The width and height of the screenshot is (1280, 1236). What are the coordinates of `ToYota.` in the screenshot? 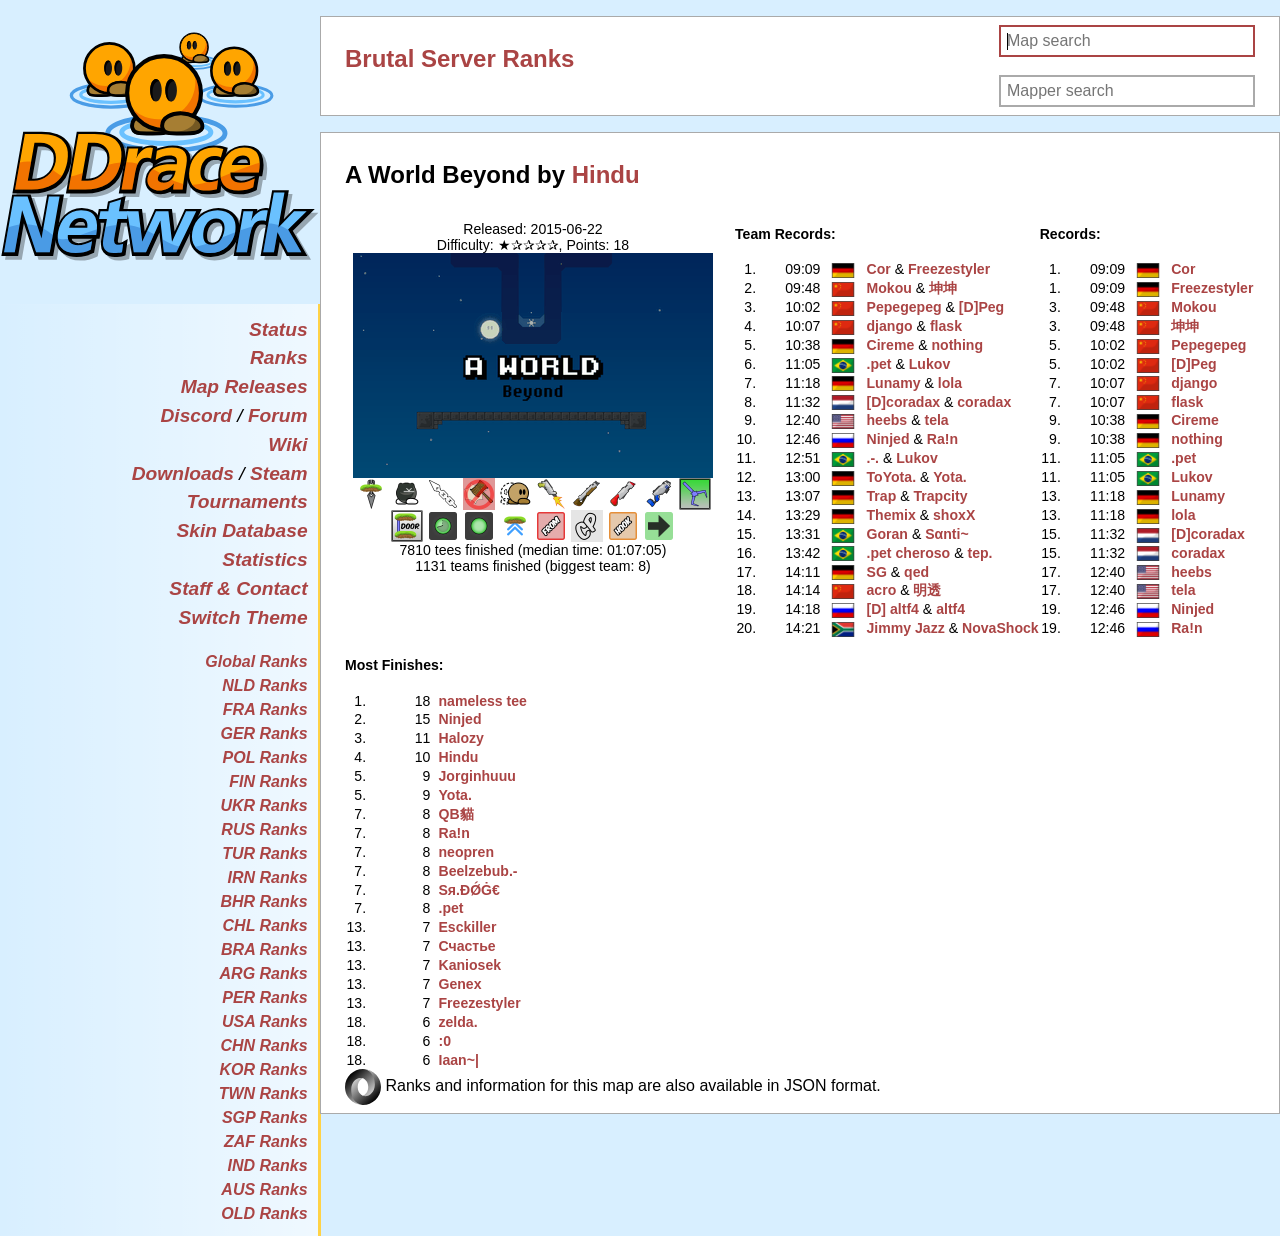 It's located at (892, 477).